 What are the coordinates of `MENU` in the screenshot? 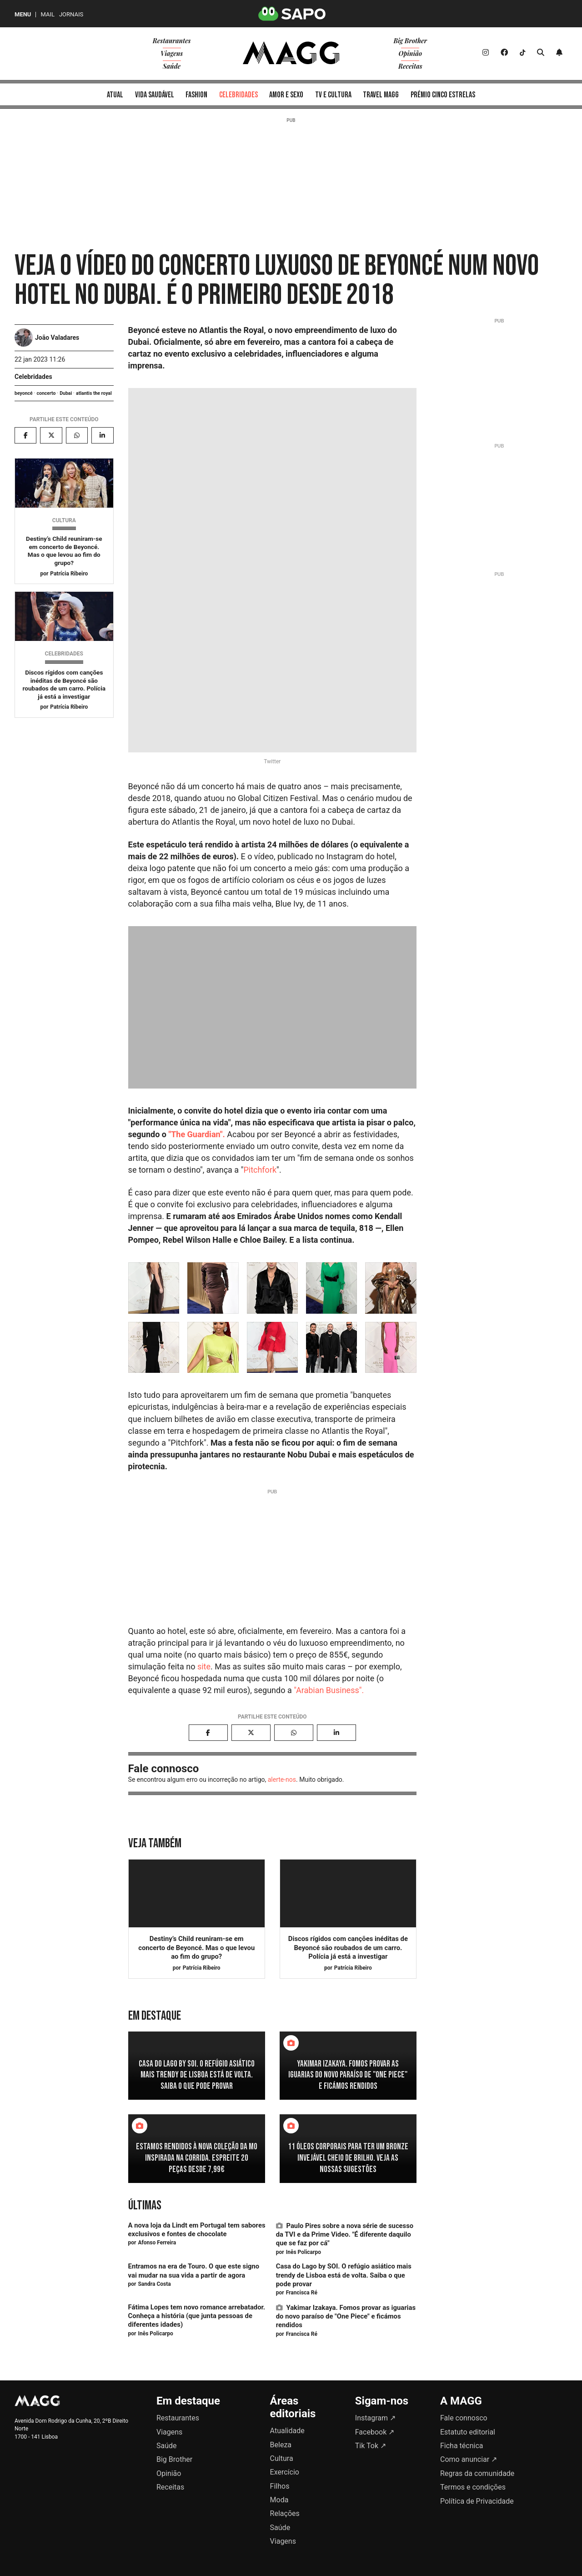 It's located at (23, 14).